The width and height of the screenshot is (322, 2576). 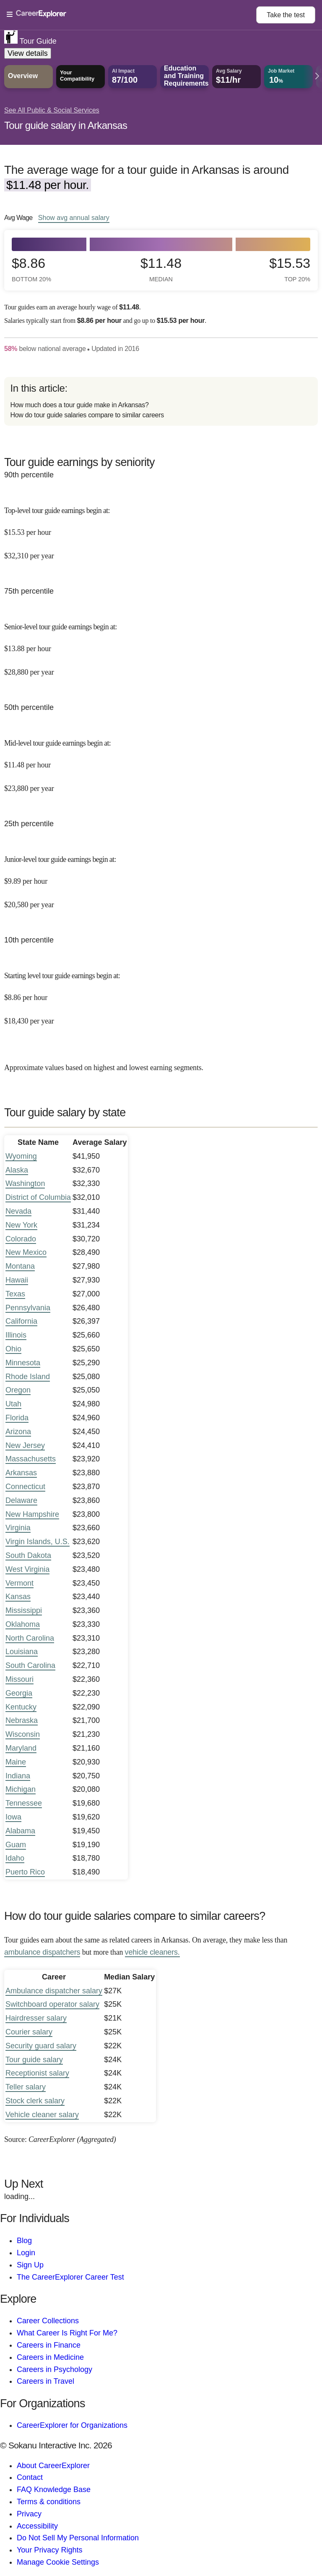 I want to click on Vehicle cleaner salary, so click(x=42, y=2114).